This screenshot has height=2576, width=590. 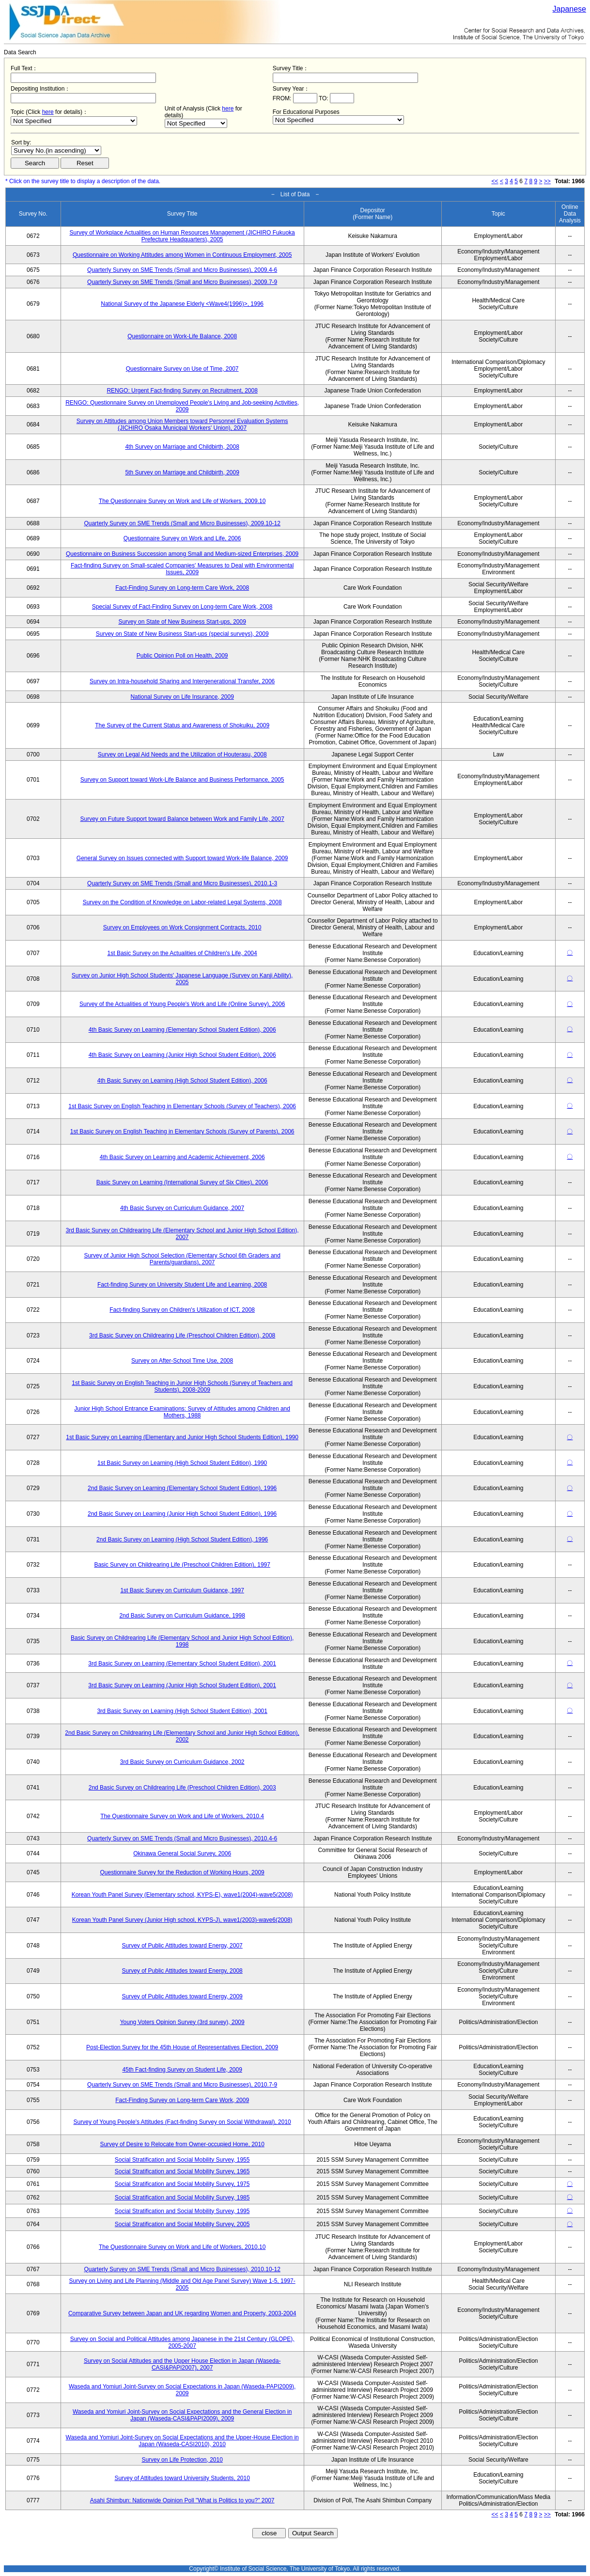 I want to click on Survey on Life Protection, 2010, so click(x=181, y=2459).